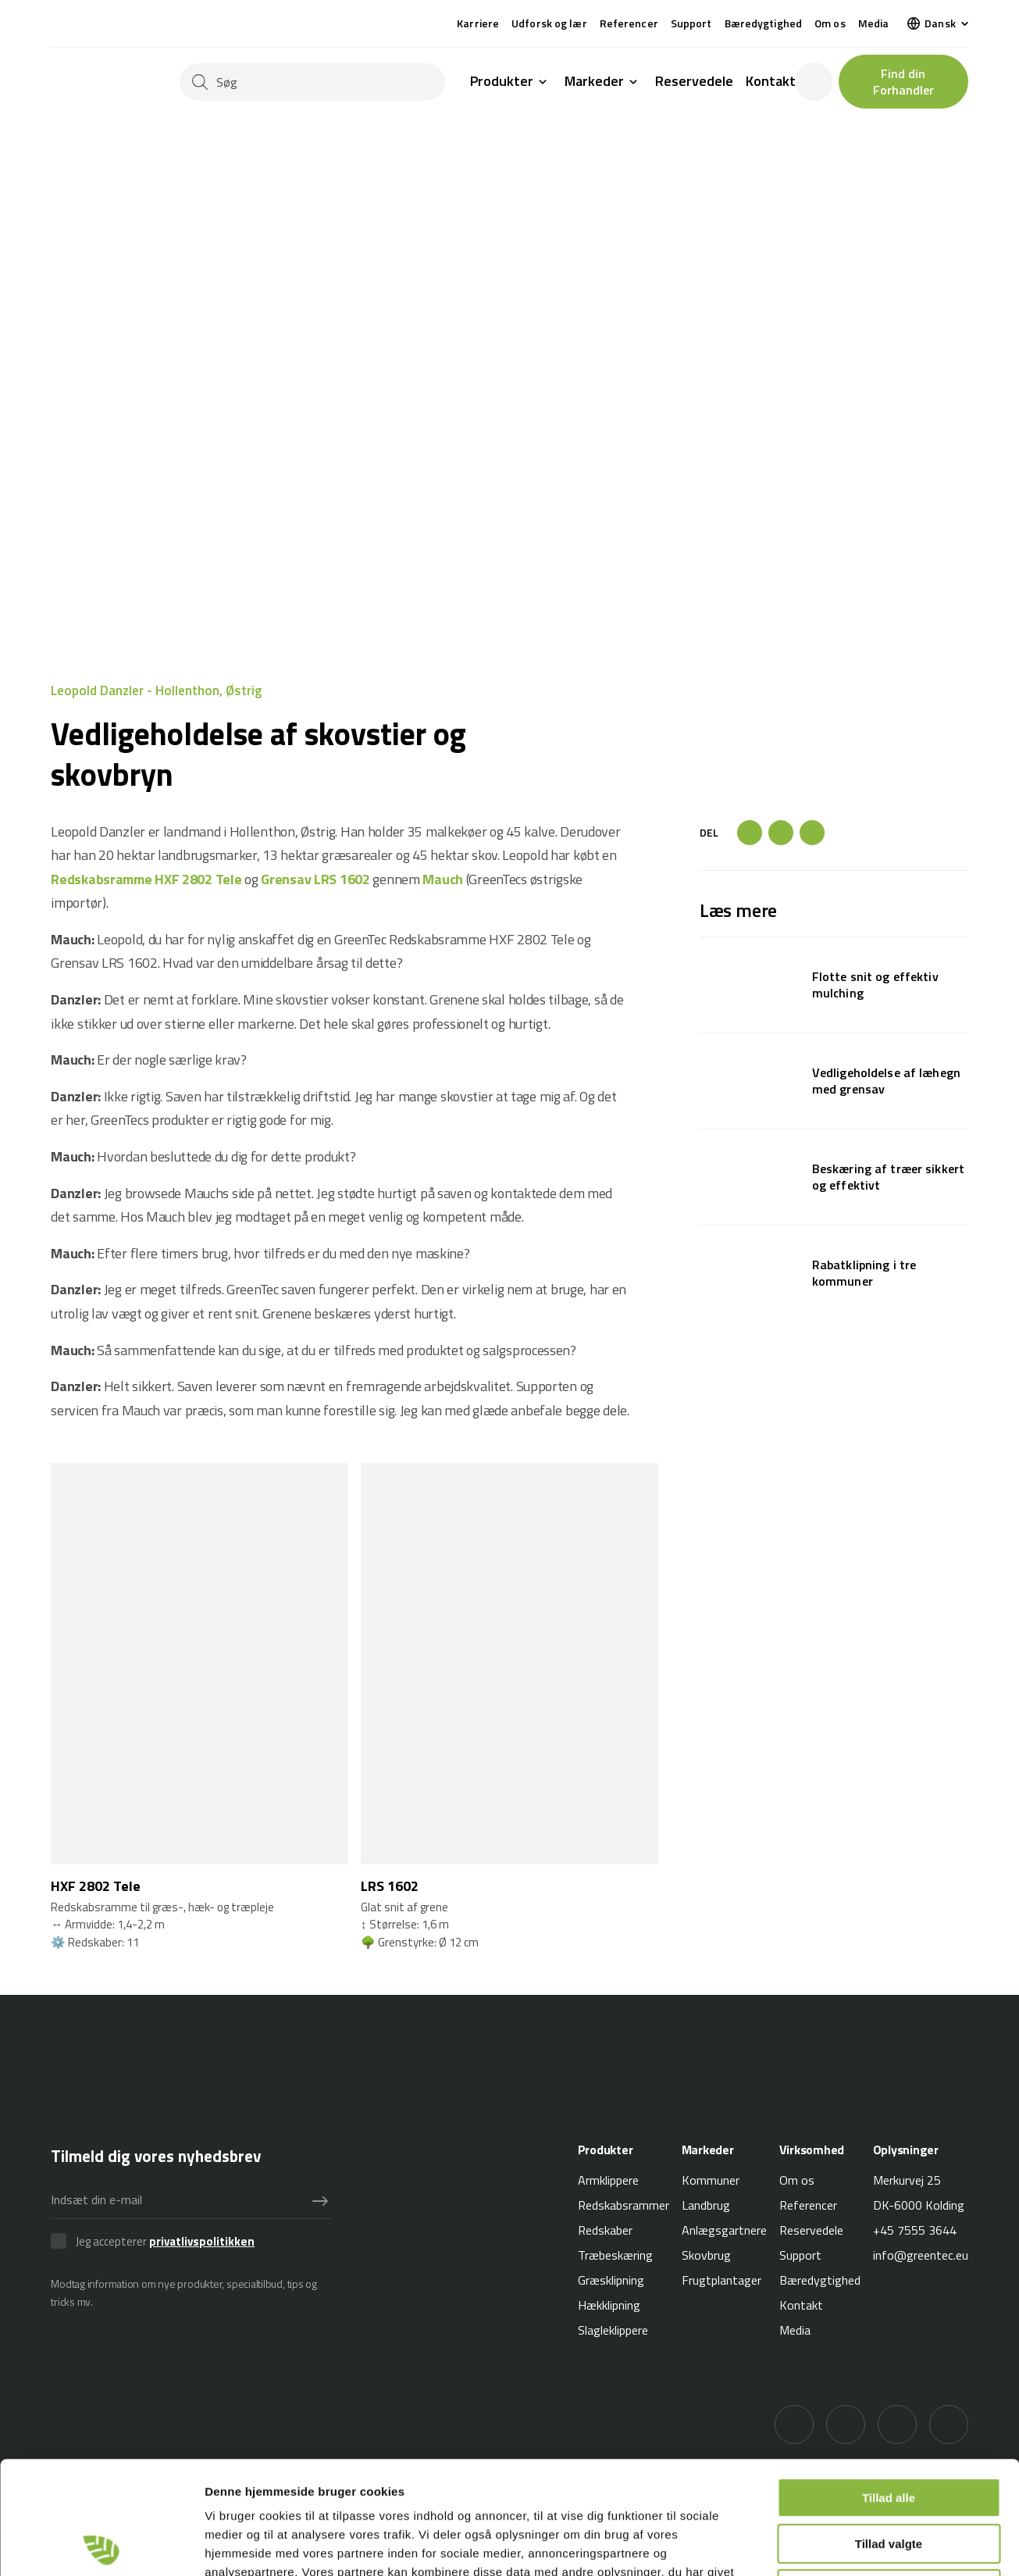  What do you see at coordinates (594, 82) in the screenshot?
I see `Markeder` at bounding box center [594, 82].